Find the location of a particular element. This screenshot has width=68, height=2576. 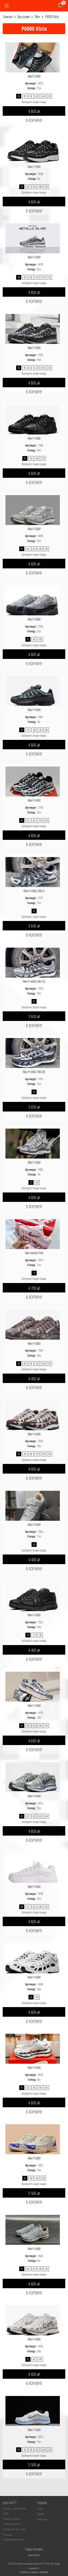

kadurinho is located at coordinates (44, 2572).